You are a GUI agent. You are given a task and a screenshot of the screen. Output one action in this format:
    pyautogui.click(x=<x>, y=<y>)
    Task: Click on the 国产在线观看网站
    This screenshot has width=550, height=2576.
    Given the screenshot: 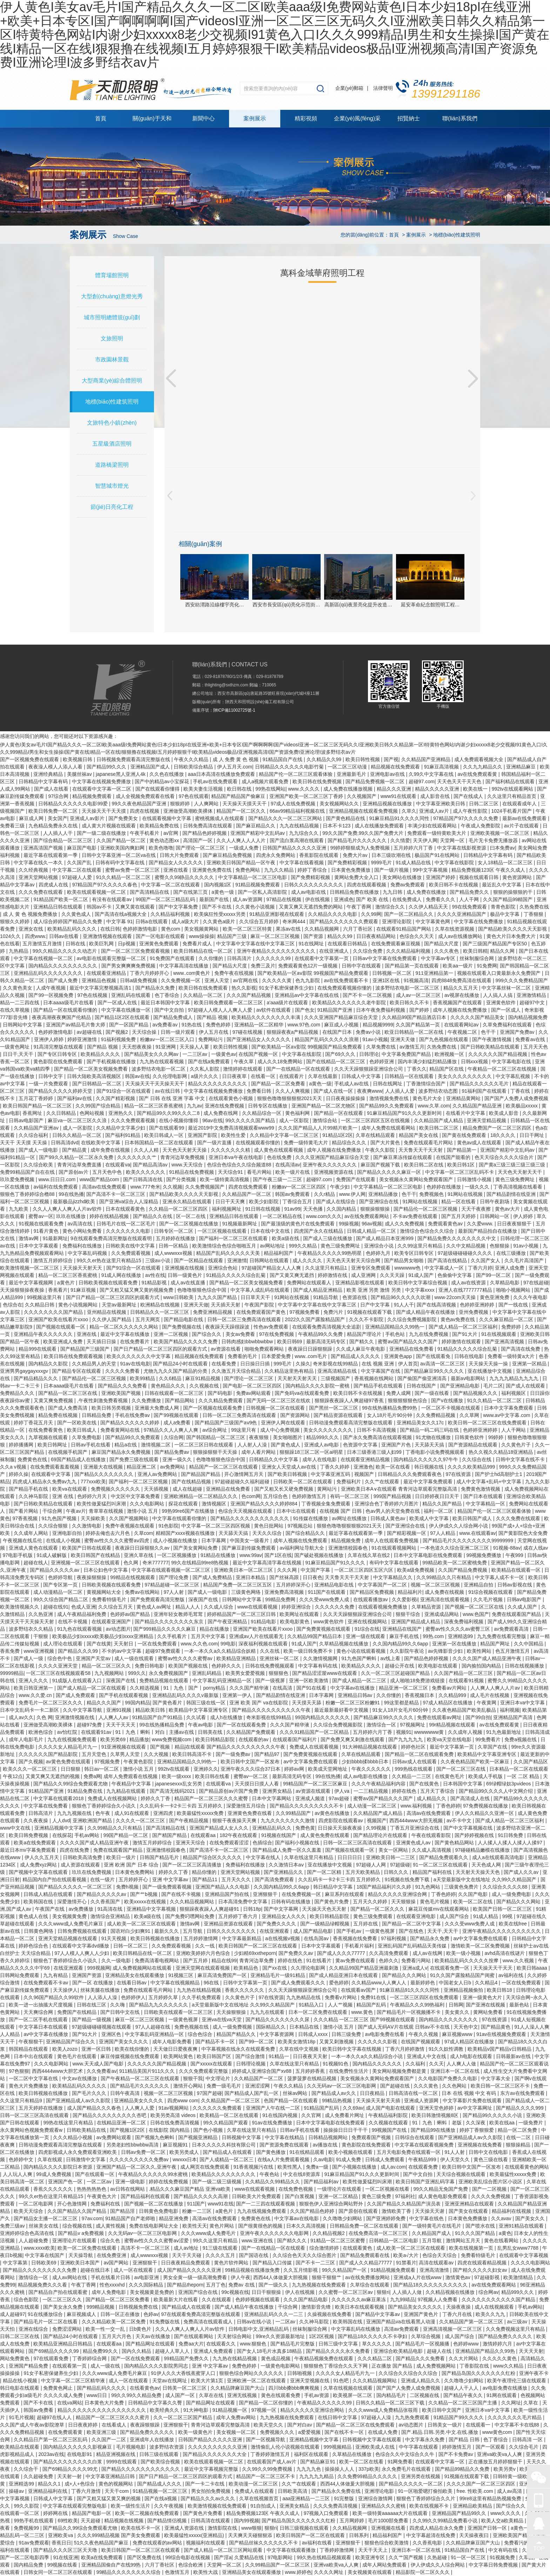 What is the action you would take?
    pyautogui.click(x=194, y=2336)
    